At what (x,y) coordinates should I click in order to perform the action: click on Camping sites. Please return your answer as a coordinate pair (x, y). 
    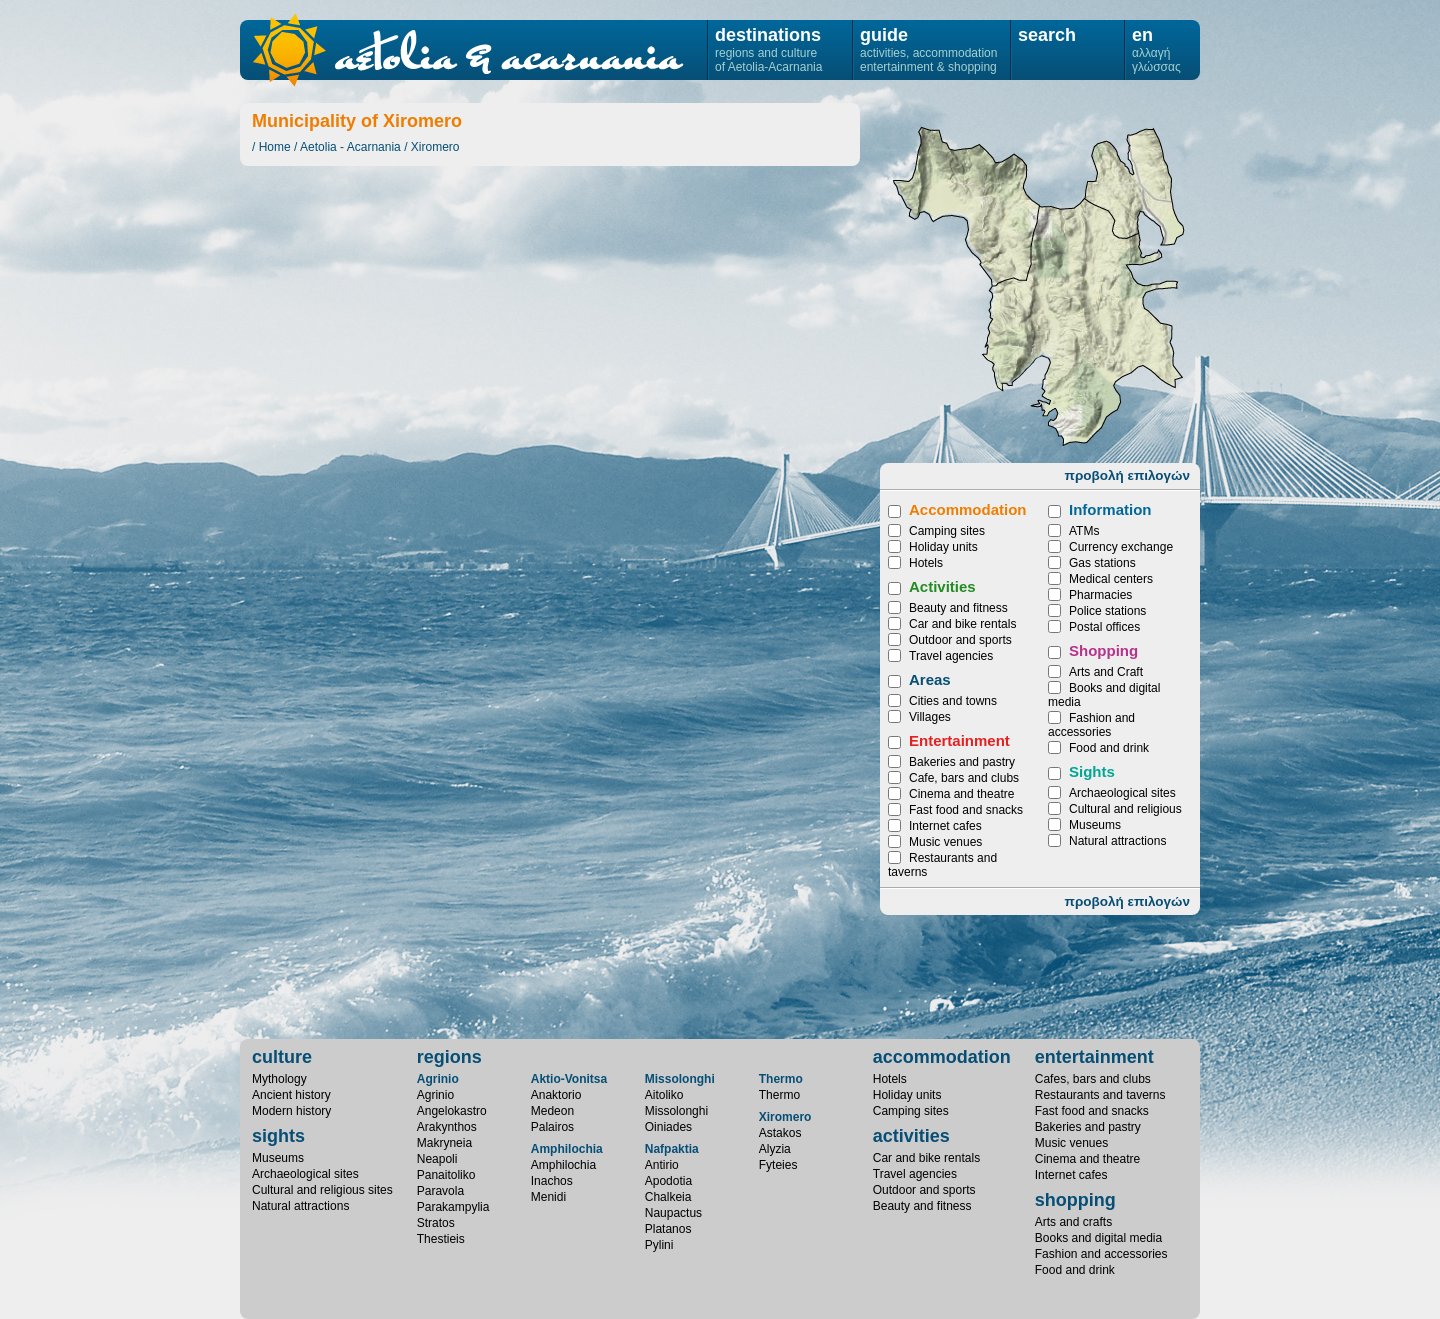
    Looking at the image, I should click on (947, 531).